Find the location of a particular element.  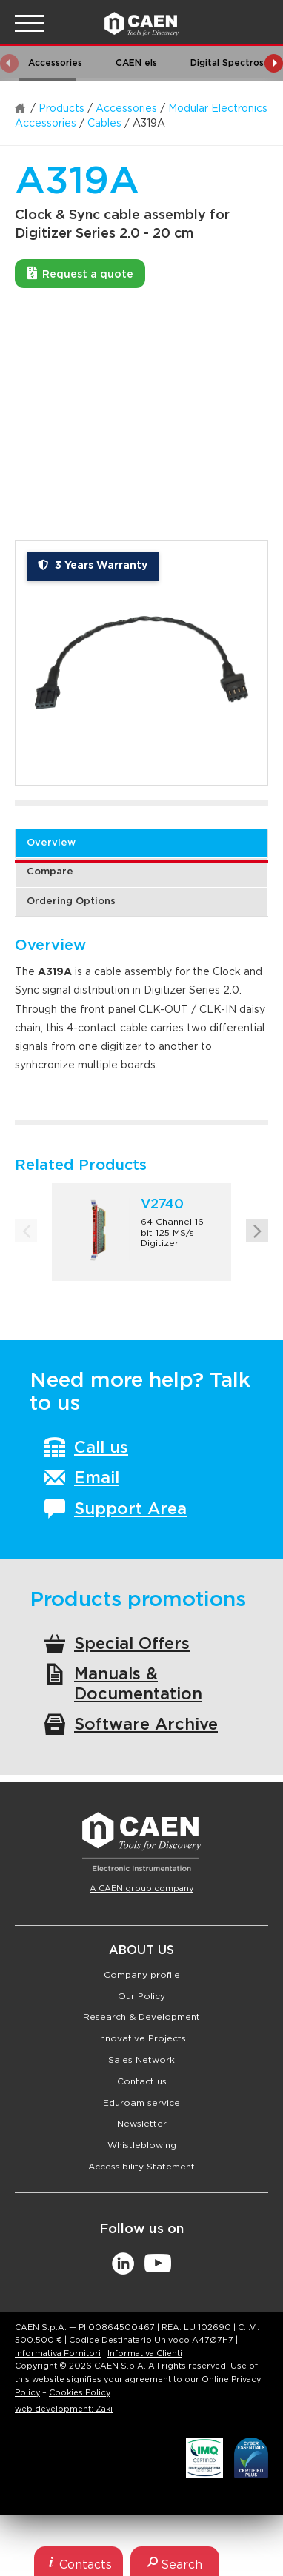

Newsletter is located at coordinates (142, 2123).